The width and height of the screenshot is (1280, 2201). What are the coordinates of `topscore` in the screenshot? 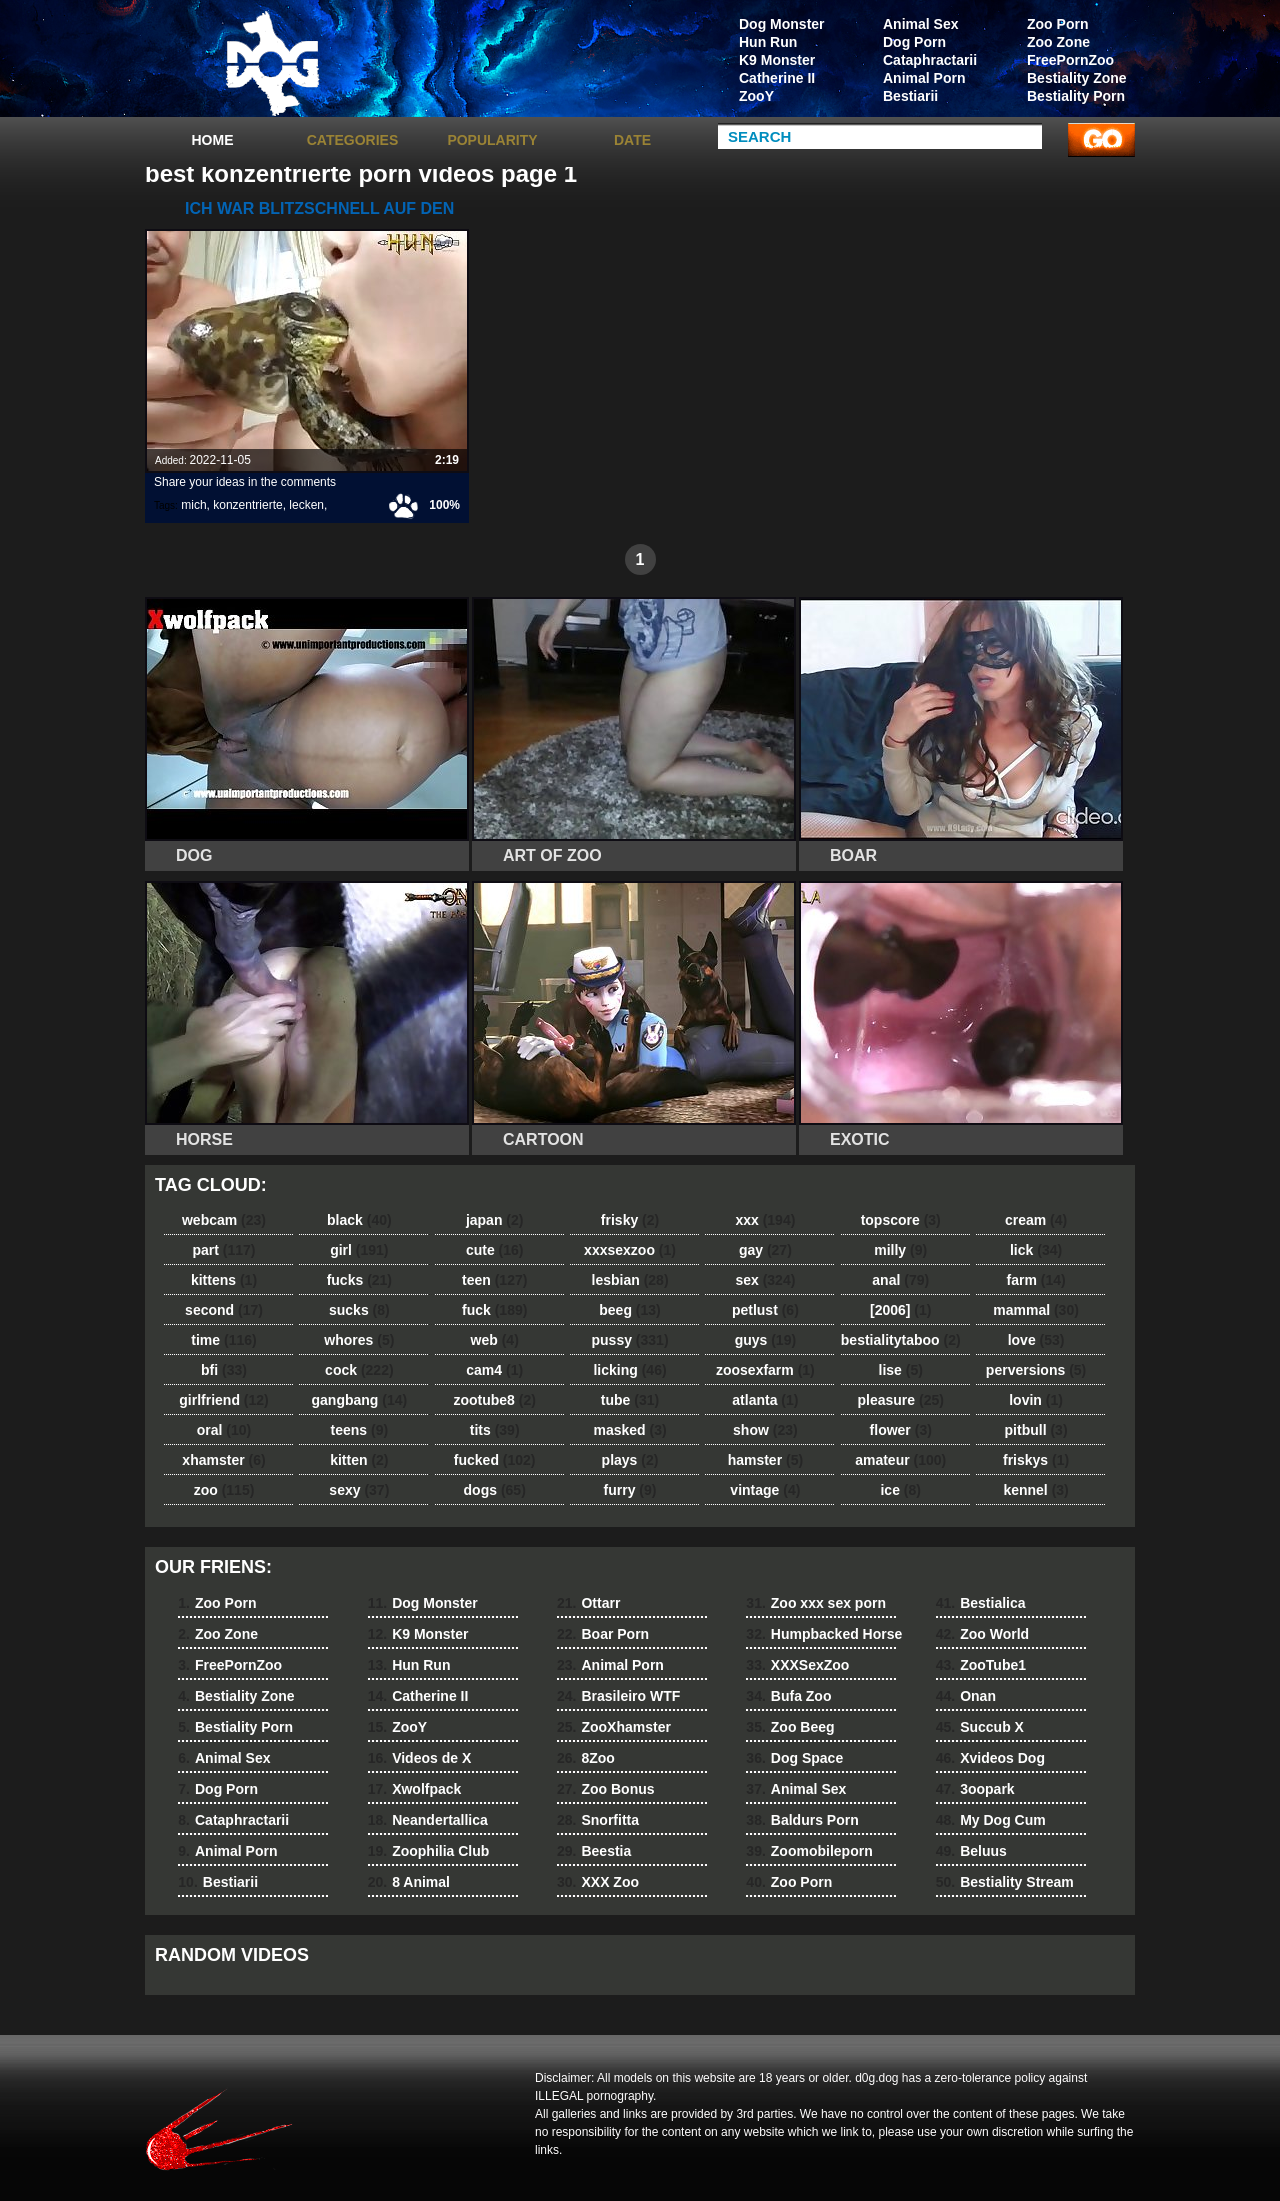 It's located at (901, 1220).